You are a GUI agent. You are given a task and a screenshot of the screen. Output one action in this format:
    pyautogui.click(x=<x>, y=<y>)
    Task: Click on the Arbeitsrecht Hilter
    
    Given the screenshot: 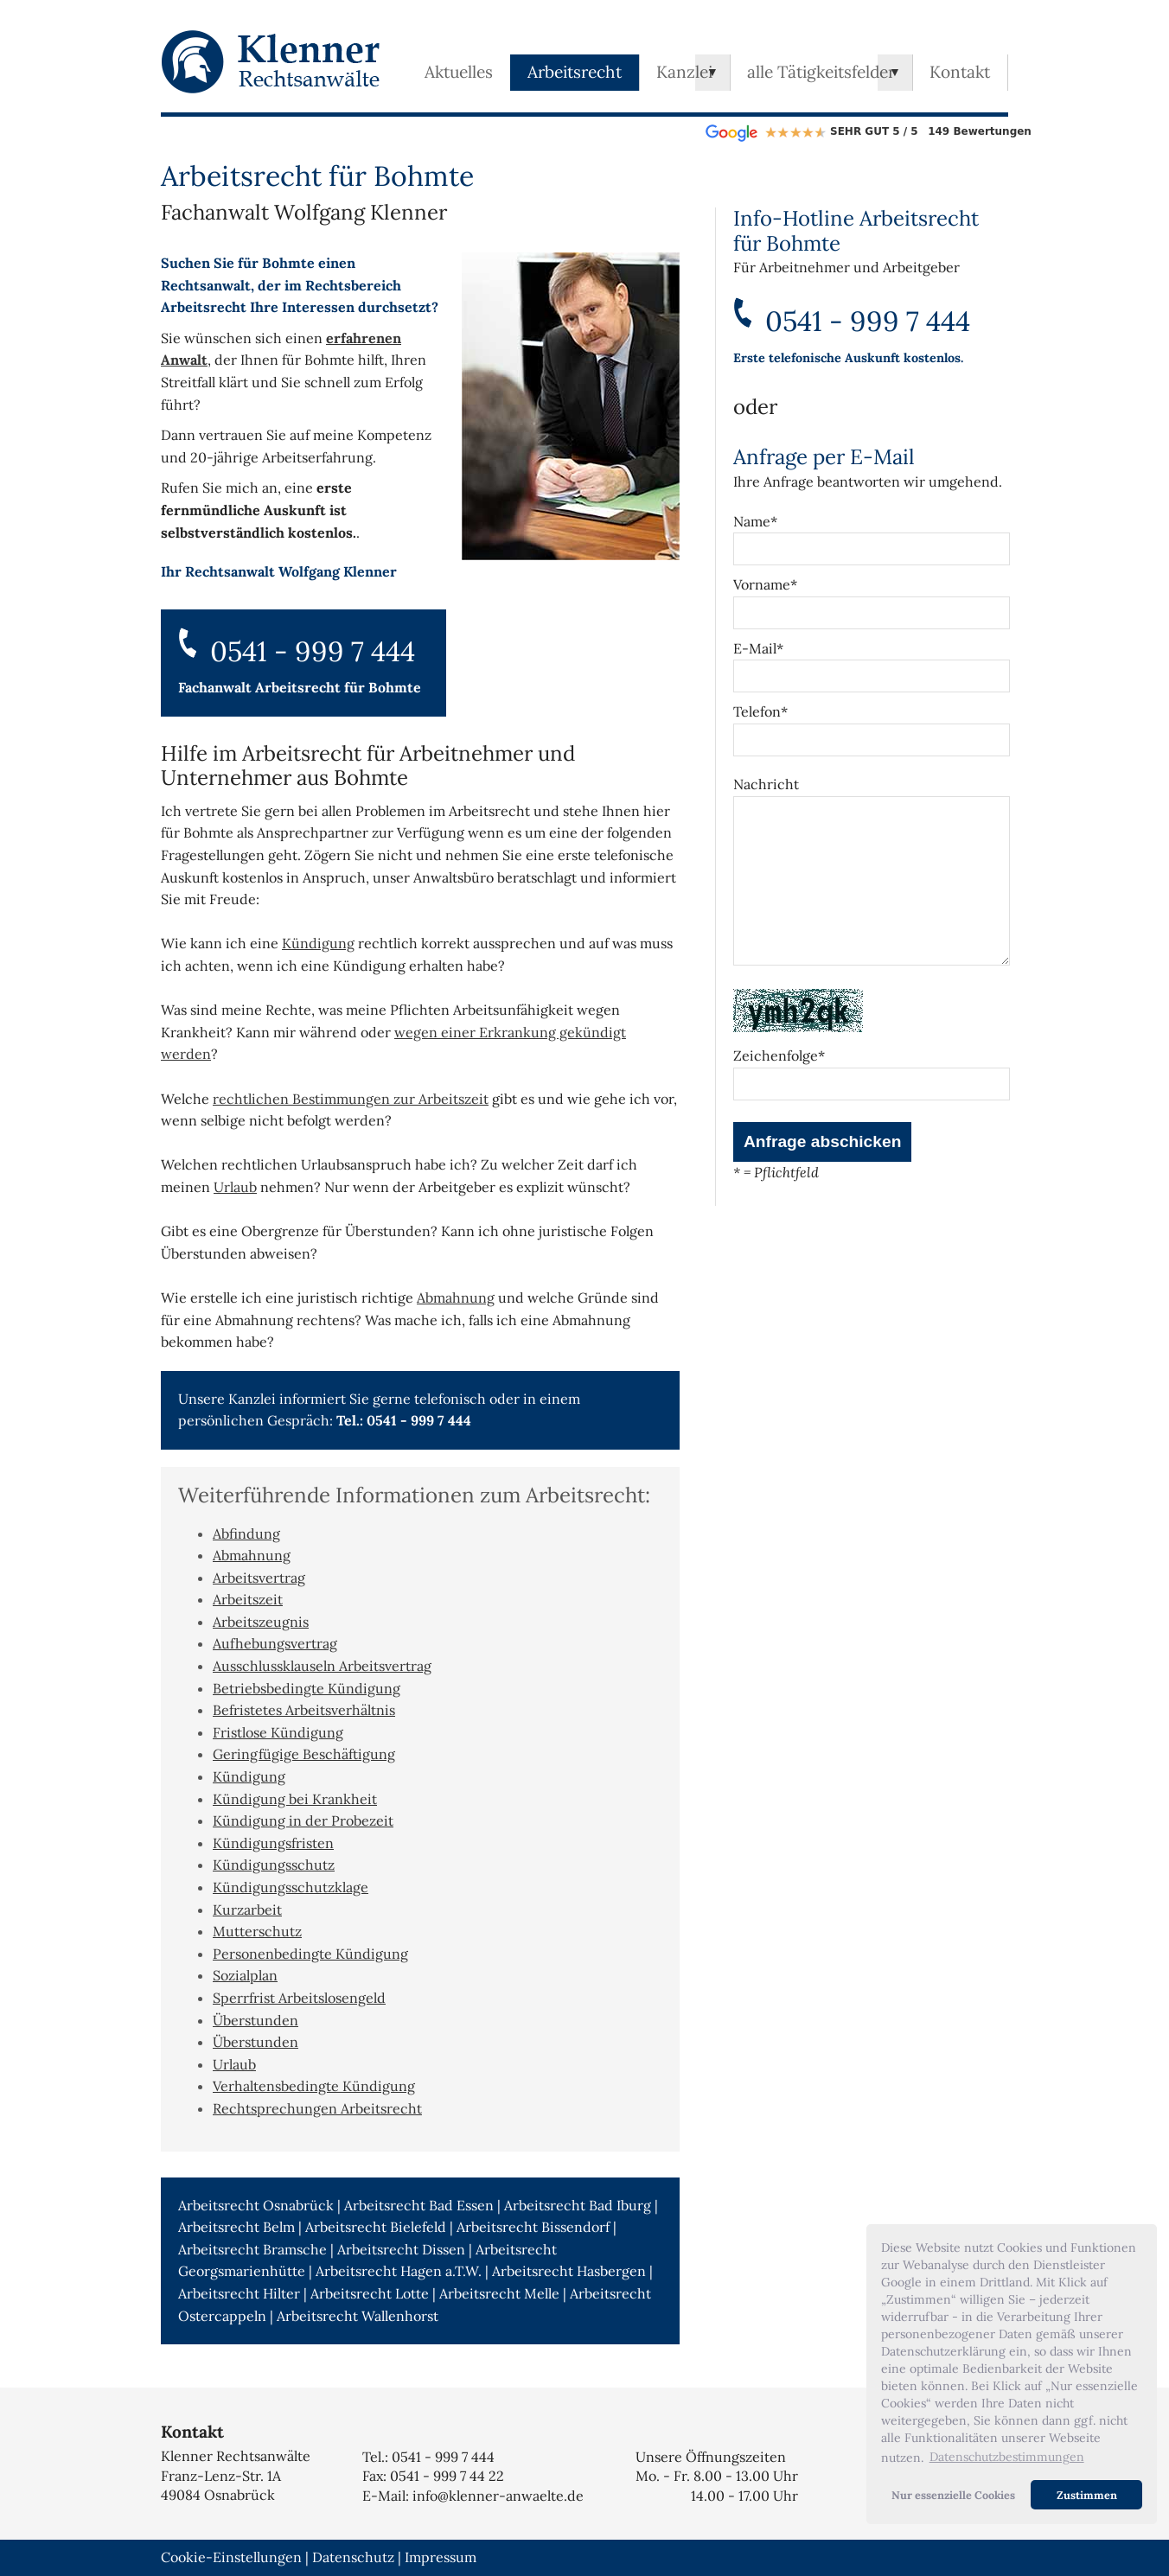 What is the action you would take?
    pyautogui.click(x=239, y=2293)
    